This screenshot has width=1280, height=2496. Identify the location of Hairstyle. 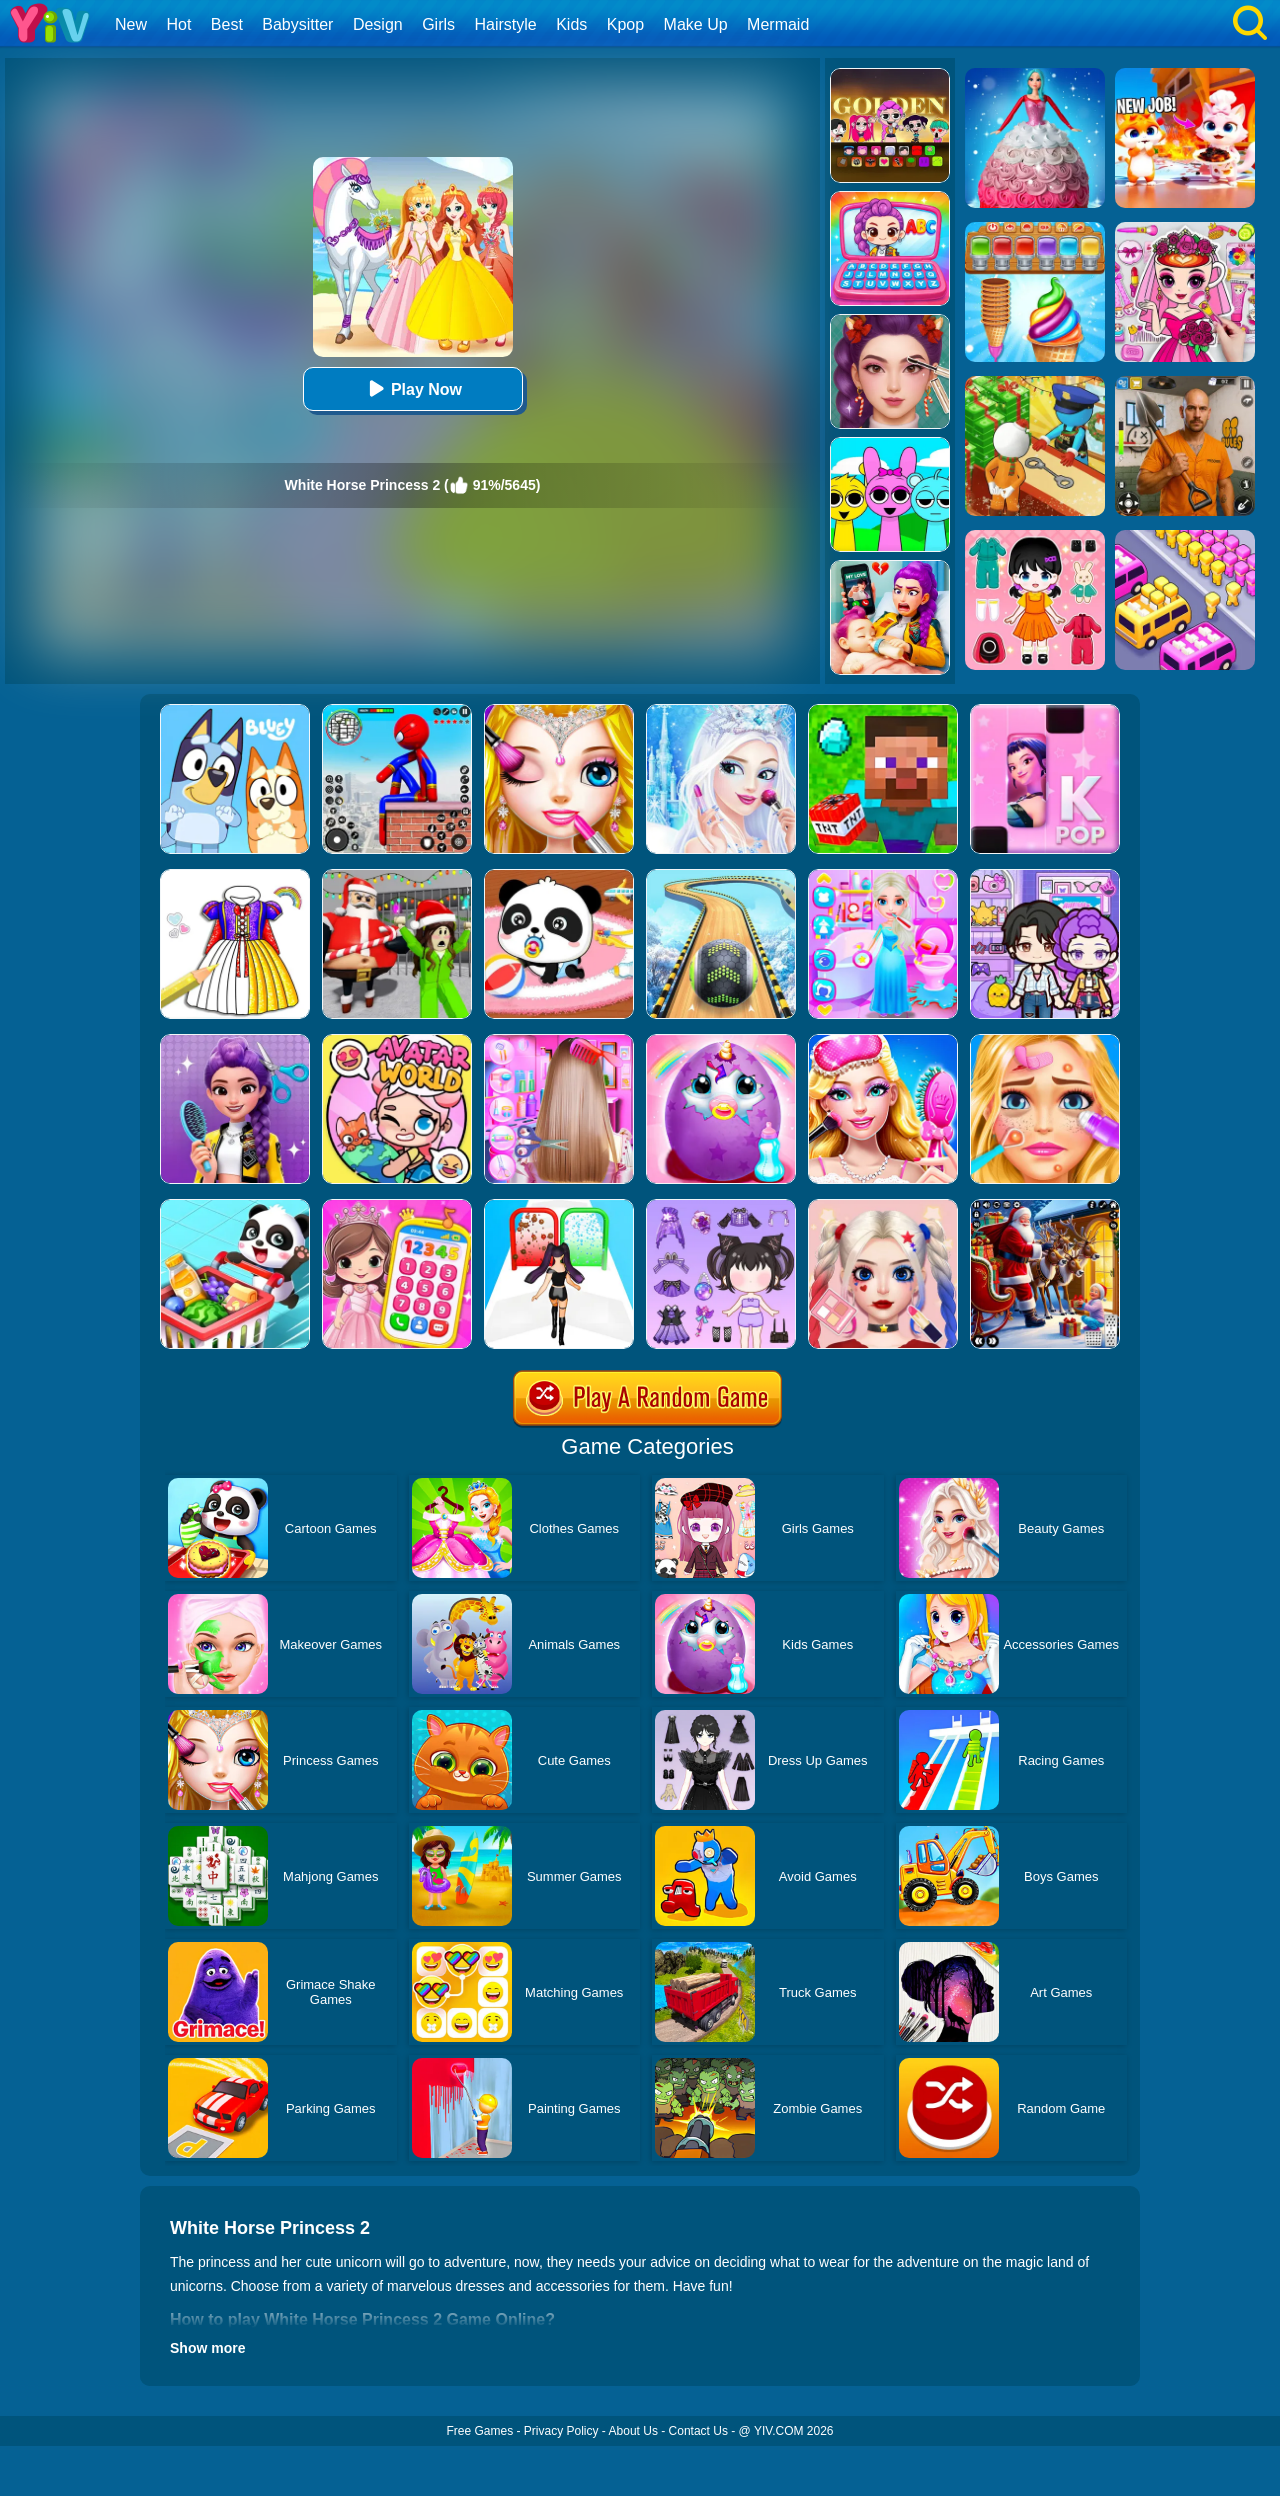
(506, 24).